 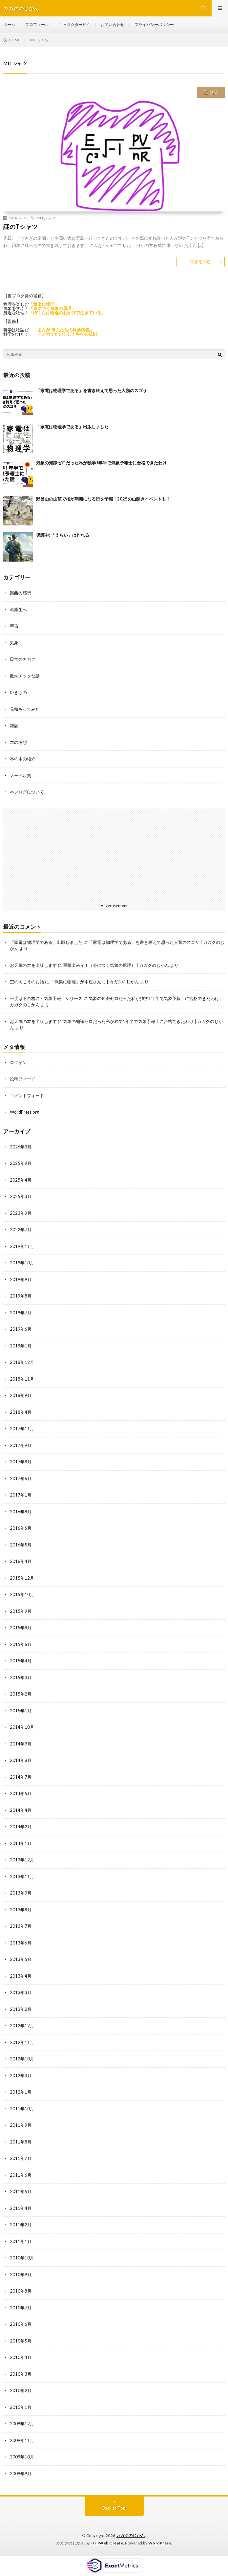 What do you see at coordinates (75, 24) in the screenshot?
I see `キャラクター紹介` at bounding box center [75, 24].